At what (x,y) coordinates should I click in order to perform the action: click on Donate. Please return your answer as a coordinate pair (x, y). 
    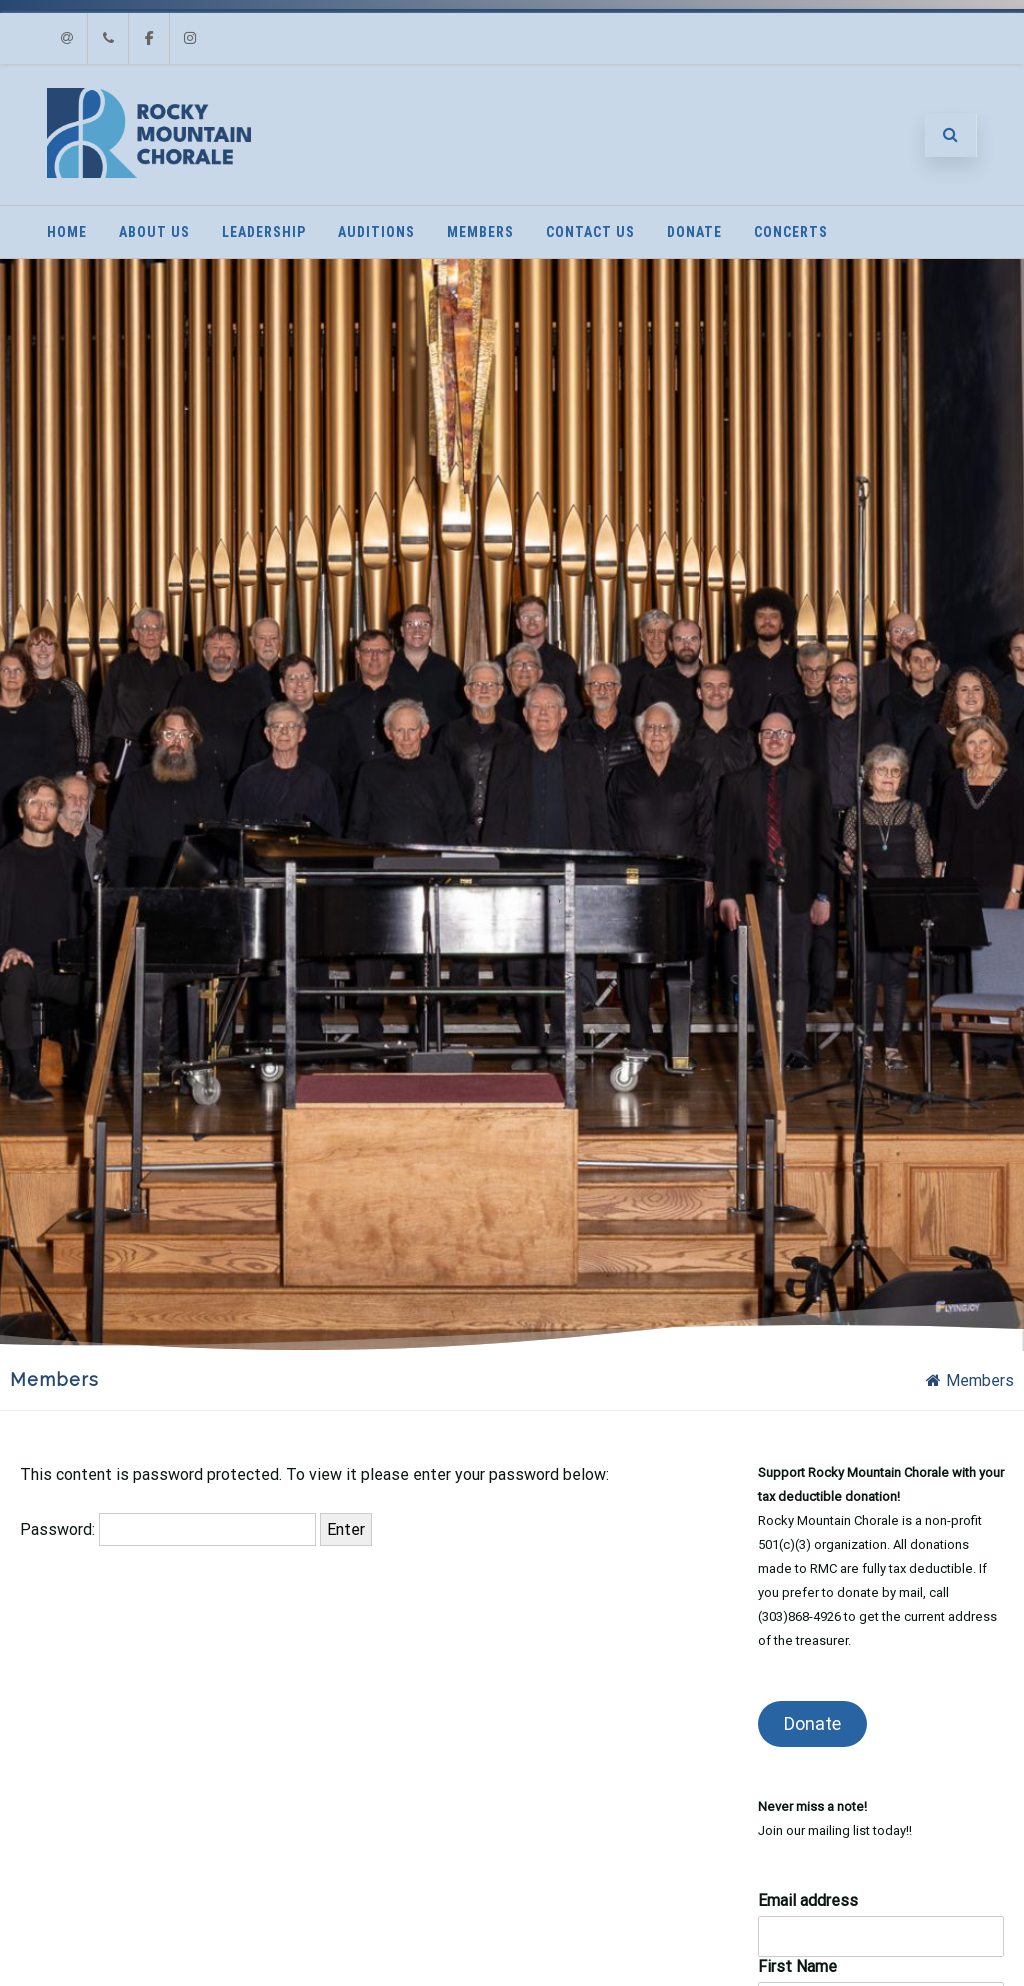
    Looking at the image, I should click on (694, 232).